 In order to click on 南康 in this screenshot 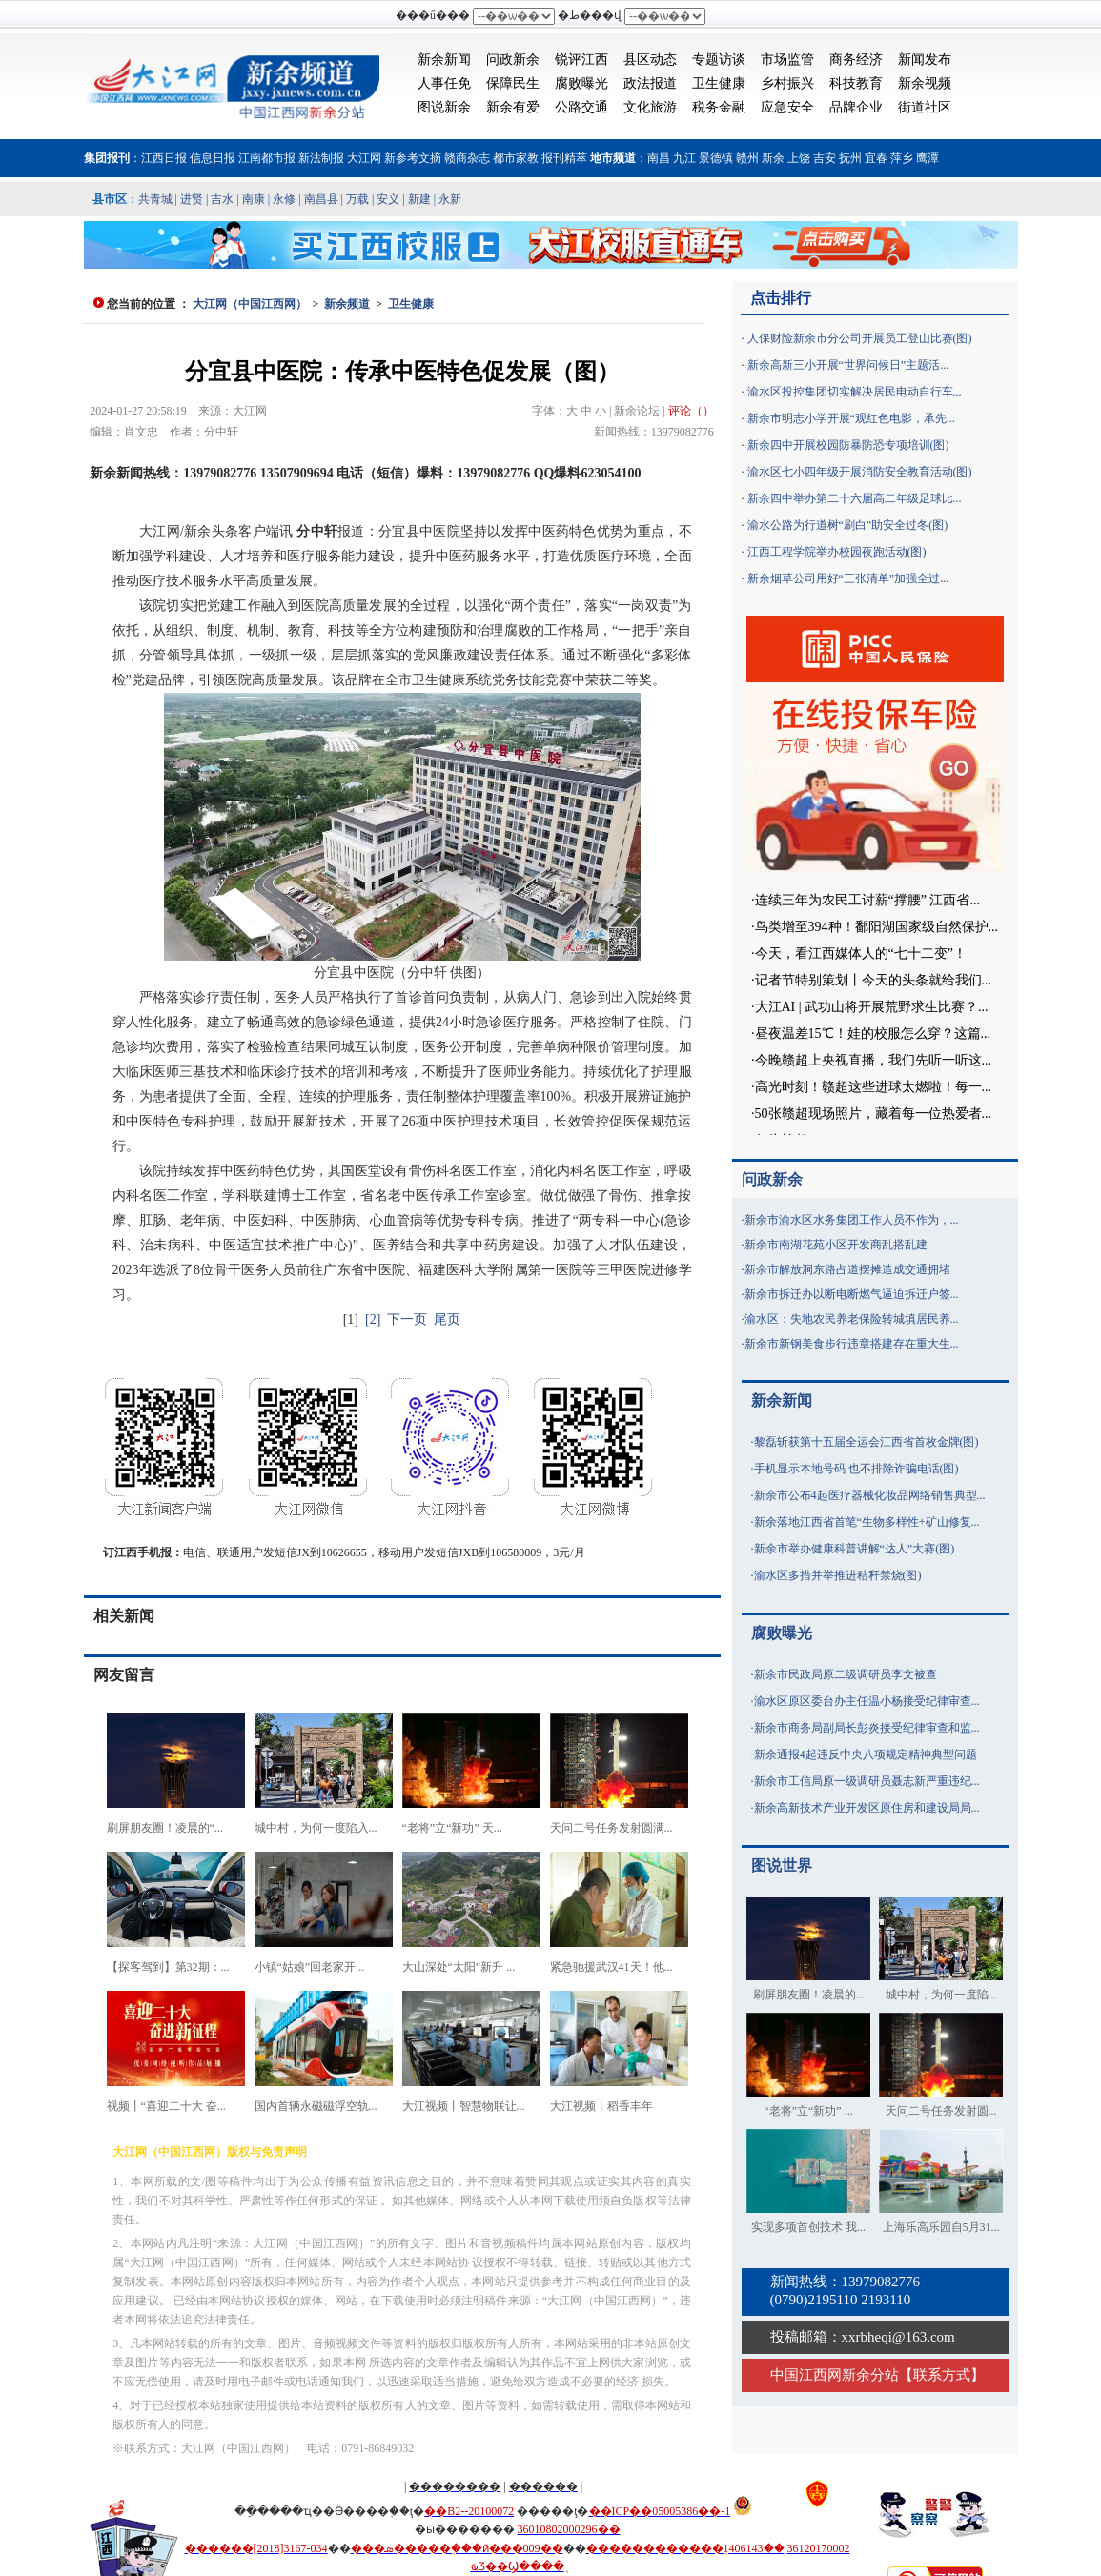, I will do `click(253, 199)`.